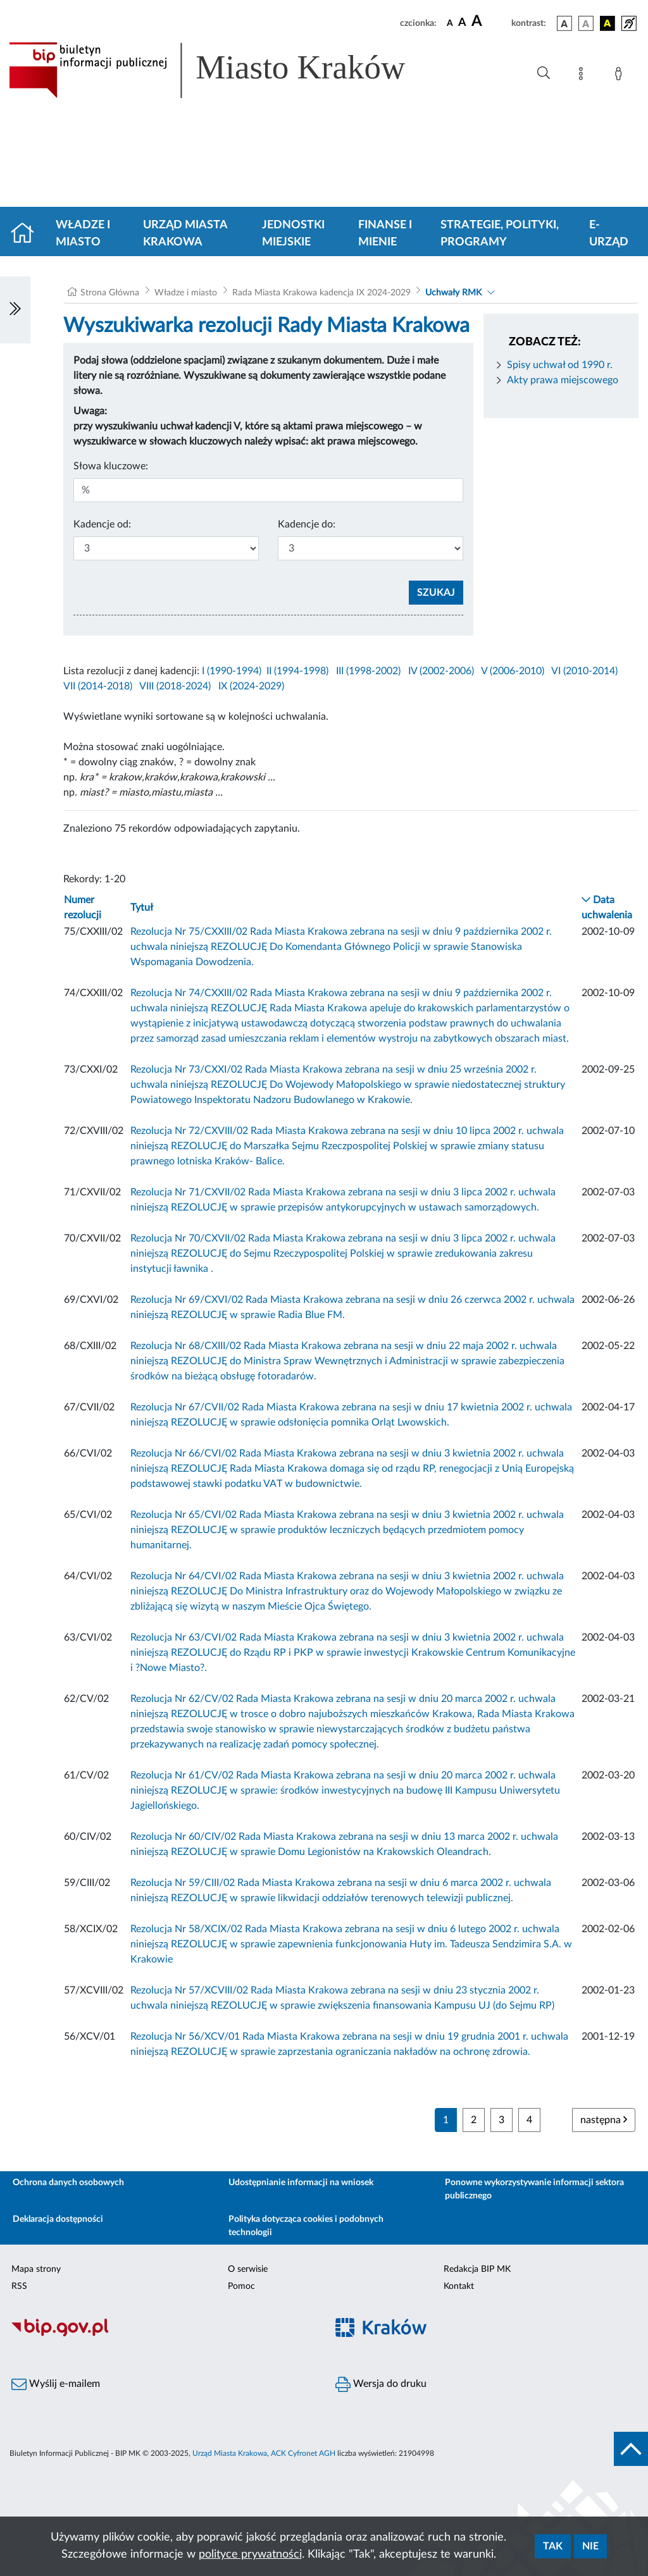 The image size is (648, 2576). Describe the element at coordinates (590, 2546) in the screenshot. I see `Nie` at that location.